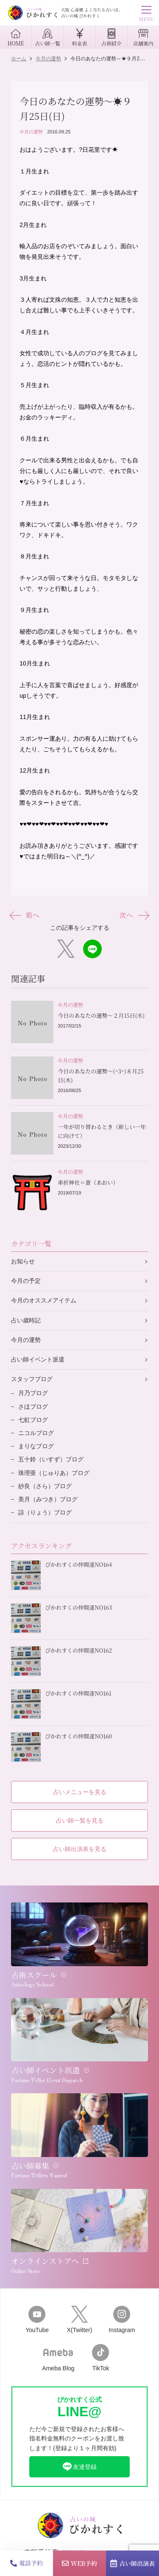  Describe the element at coordinates (53, 1472) in the screenshot. I see `珠理亜（じゅりあ）ブログ` at that location.